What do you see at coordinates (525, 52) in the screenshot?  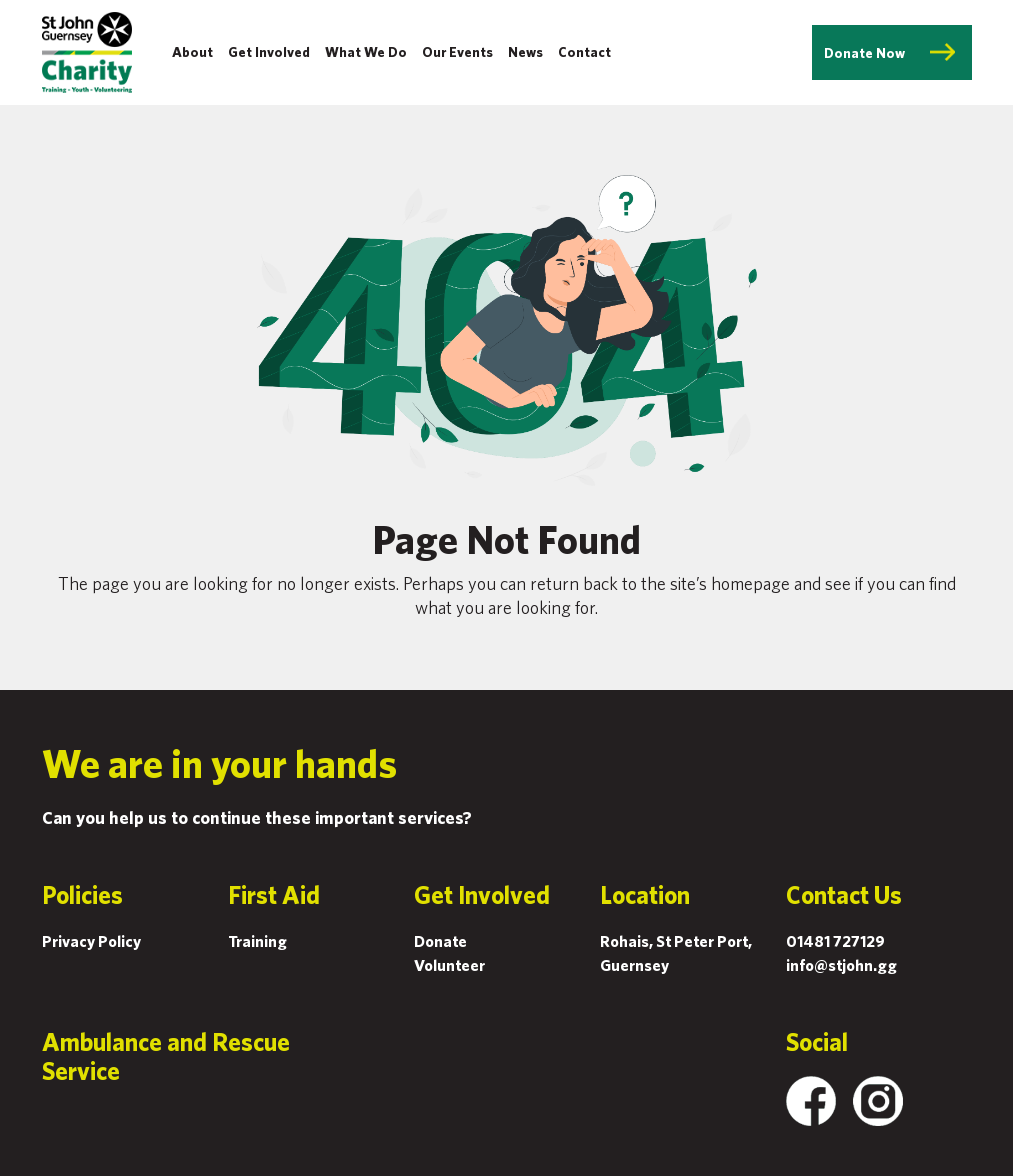 I see `News` at bounding box center [525, 52].